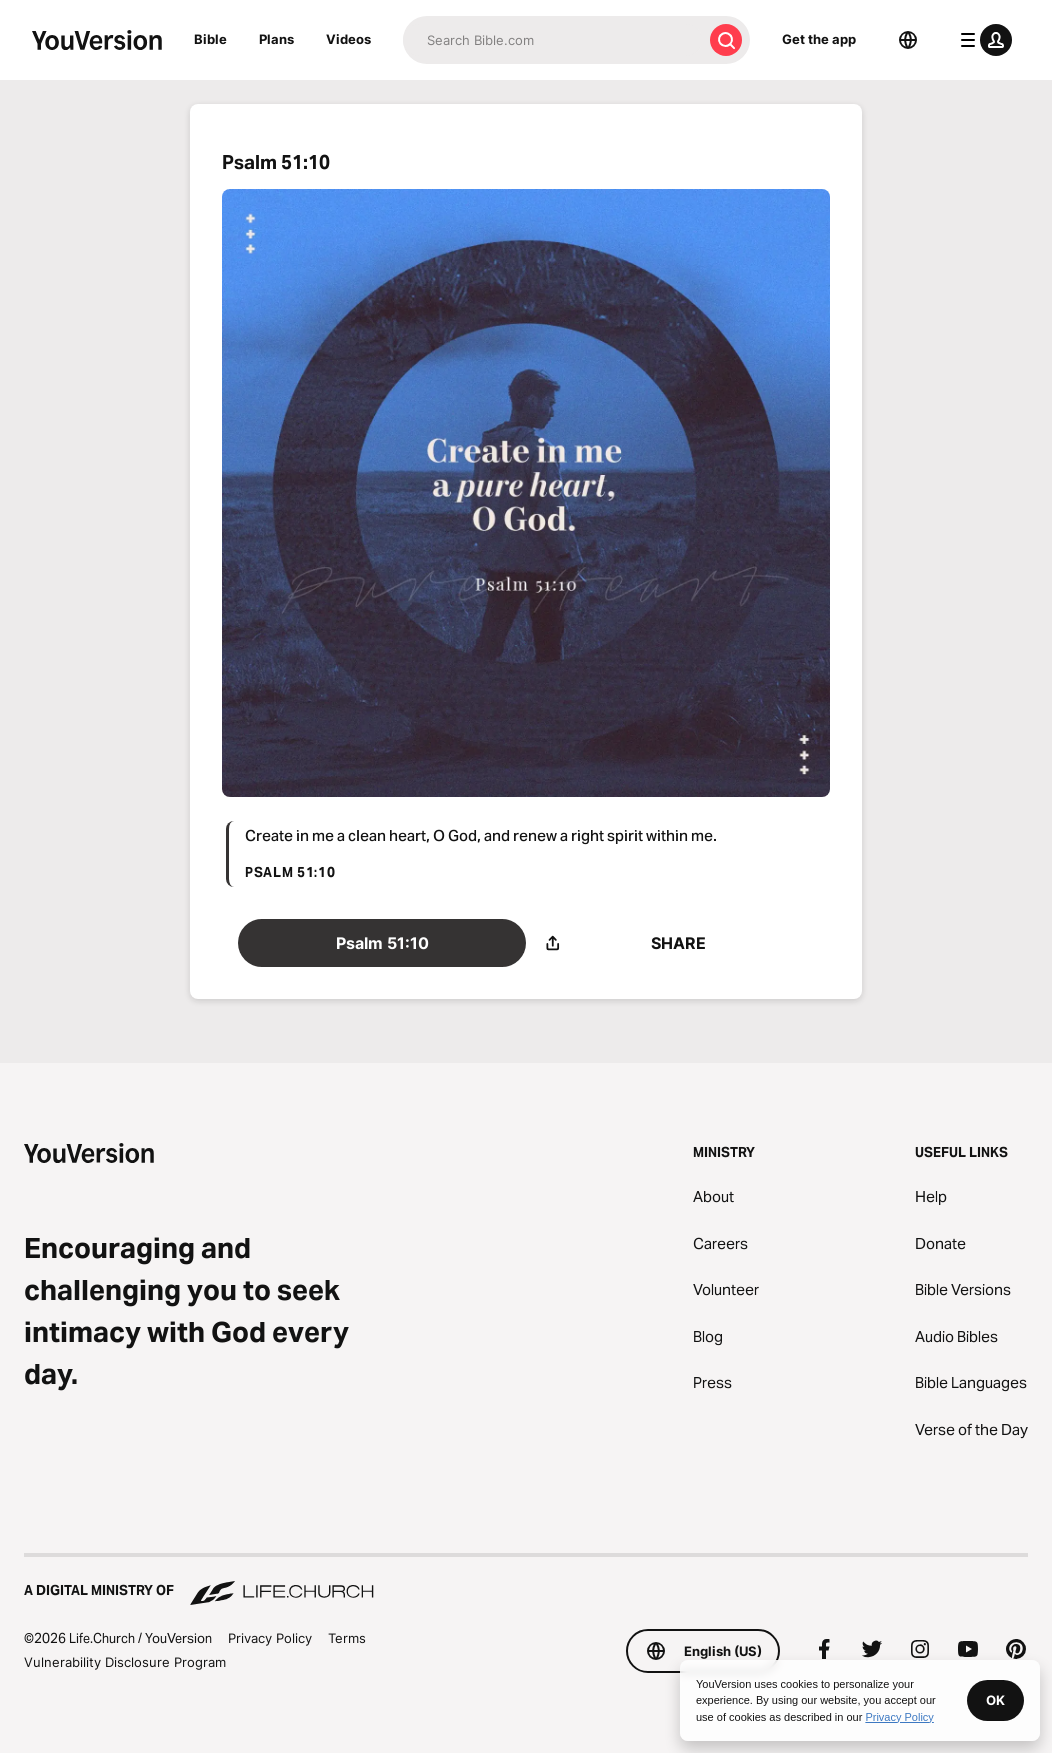 This screenshot has height=1753, width=1052. What do you see at coordinates (276, 39) in the screenshot?
I see `Plans` at bounding box center [276, 39].